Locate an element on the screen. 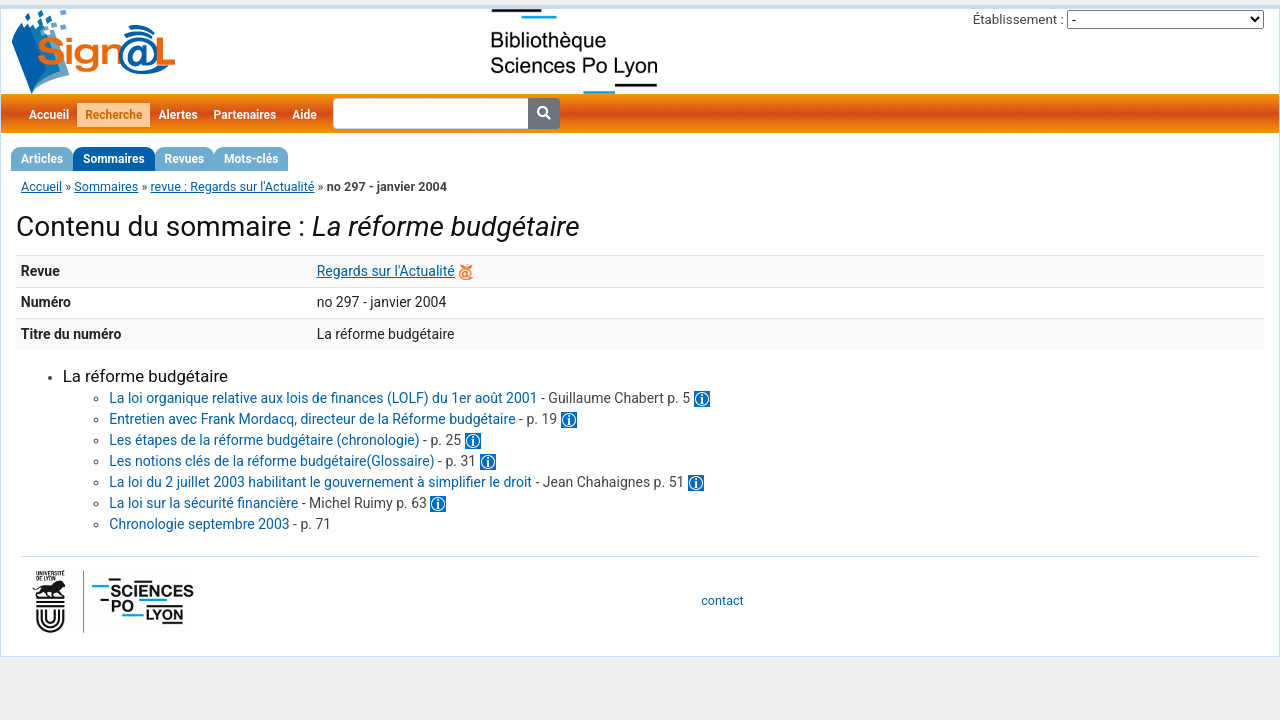 The image size is (1280, 720). Recherche is located at coordinates (113, 115).